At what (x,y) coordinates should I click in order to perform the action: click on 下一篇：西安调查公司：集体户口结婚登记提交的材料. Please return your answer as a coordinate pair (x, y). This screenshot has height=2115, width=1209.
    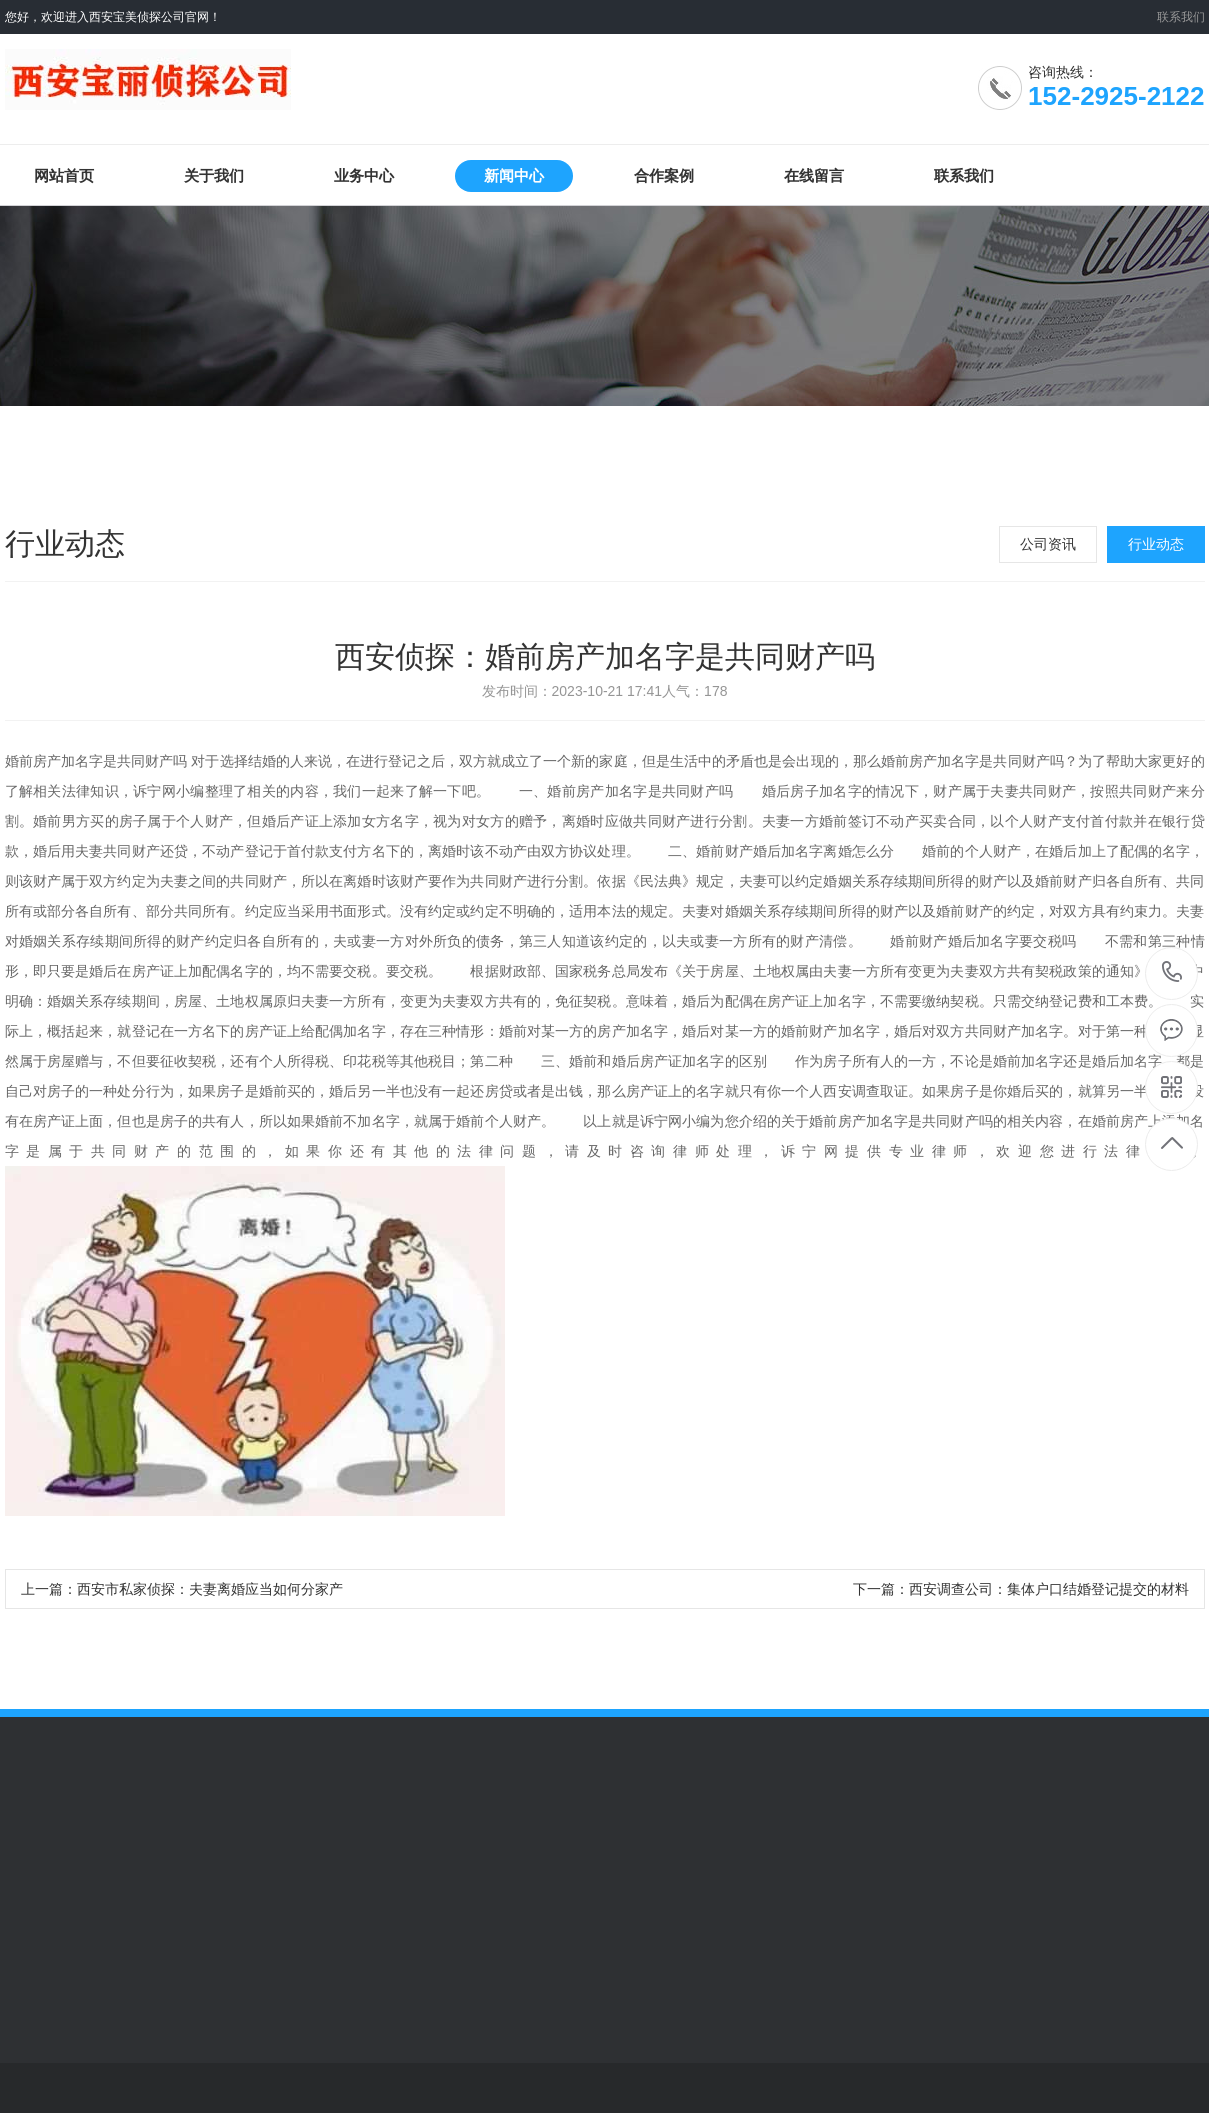
    Looking at the image, I should click on (1021, 1589).